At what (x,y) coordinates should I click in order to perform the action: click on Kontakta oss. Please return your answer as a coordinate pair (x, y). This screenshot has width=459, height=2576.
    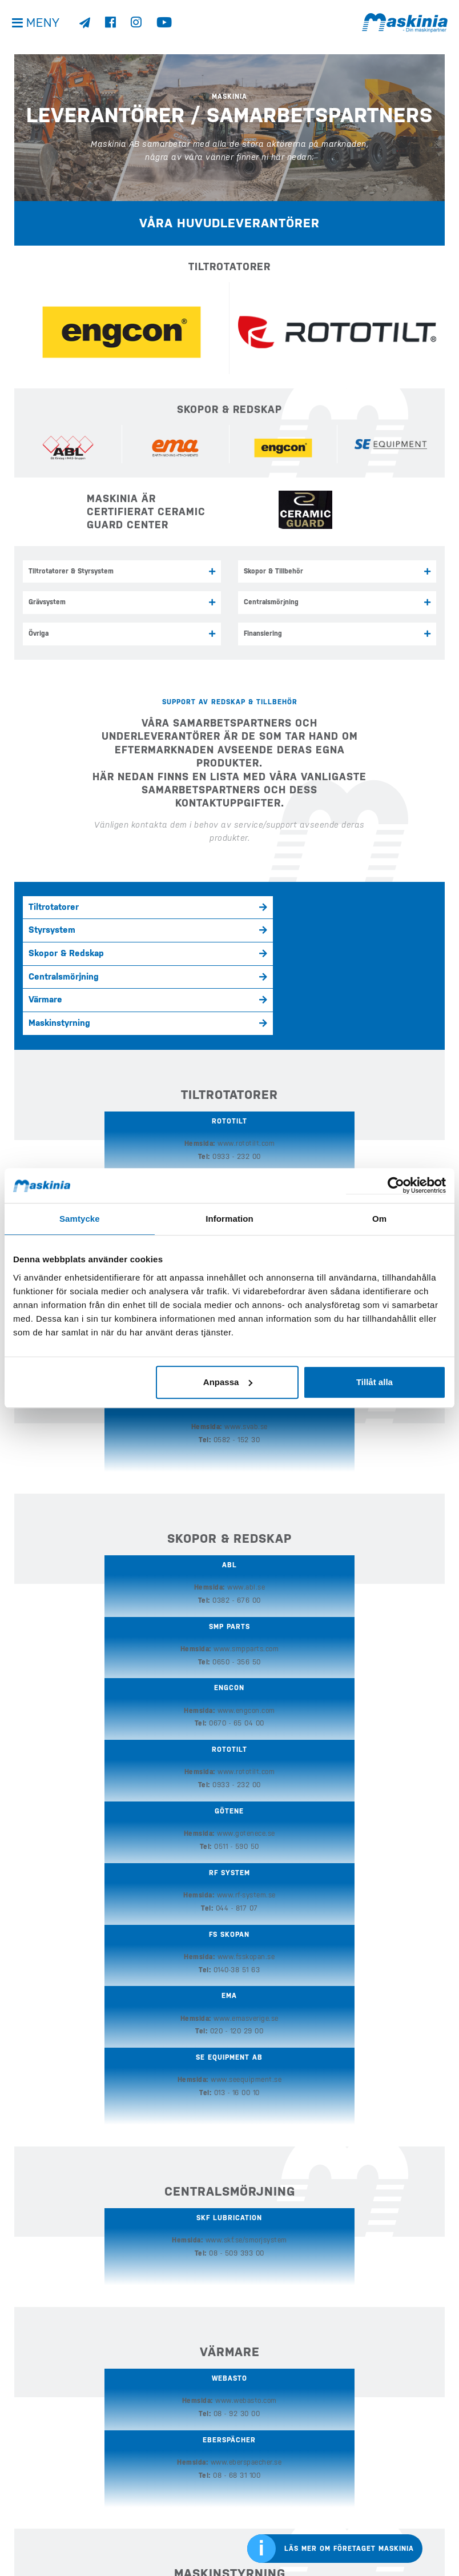
    Looking at the image, I should click on (35, 2544).